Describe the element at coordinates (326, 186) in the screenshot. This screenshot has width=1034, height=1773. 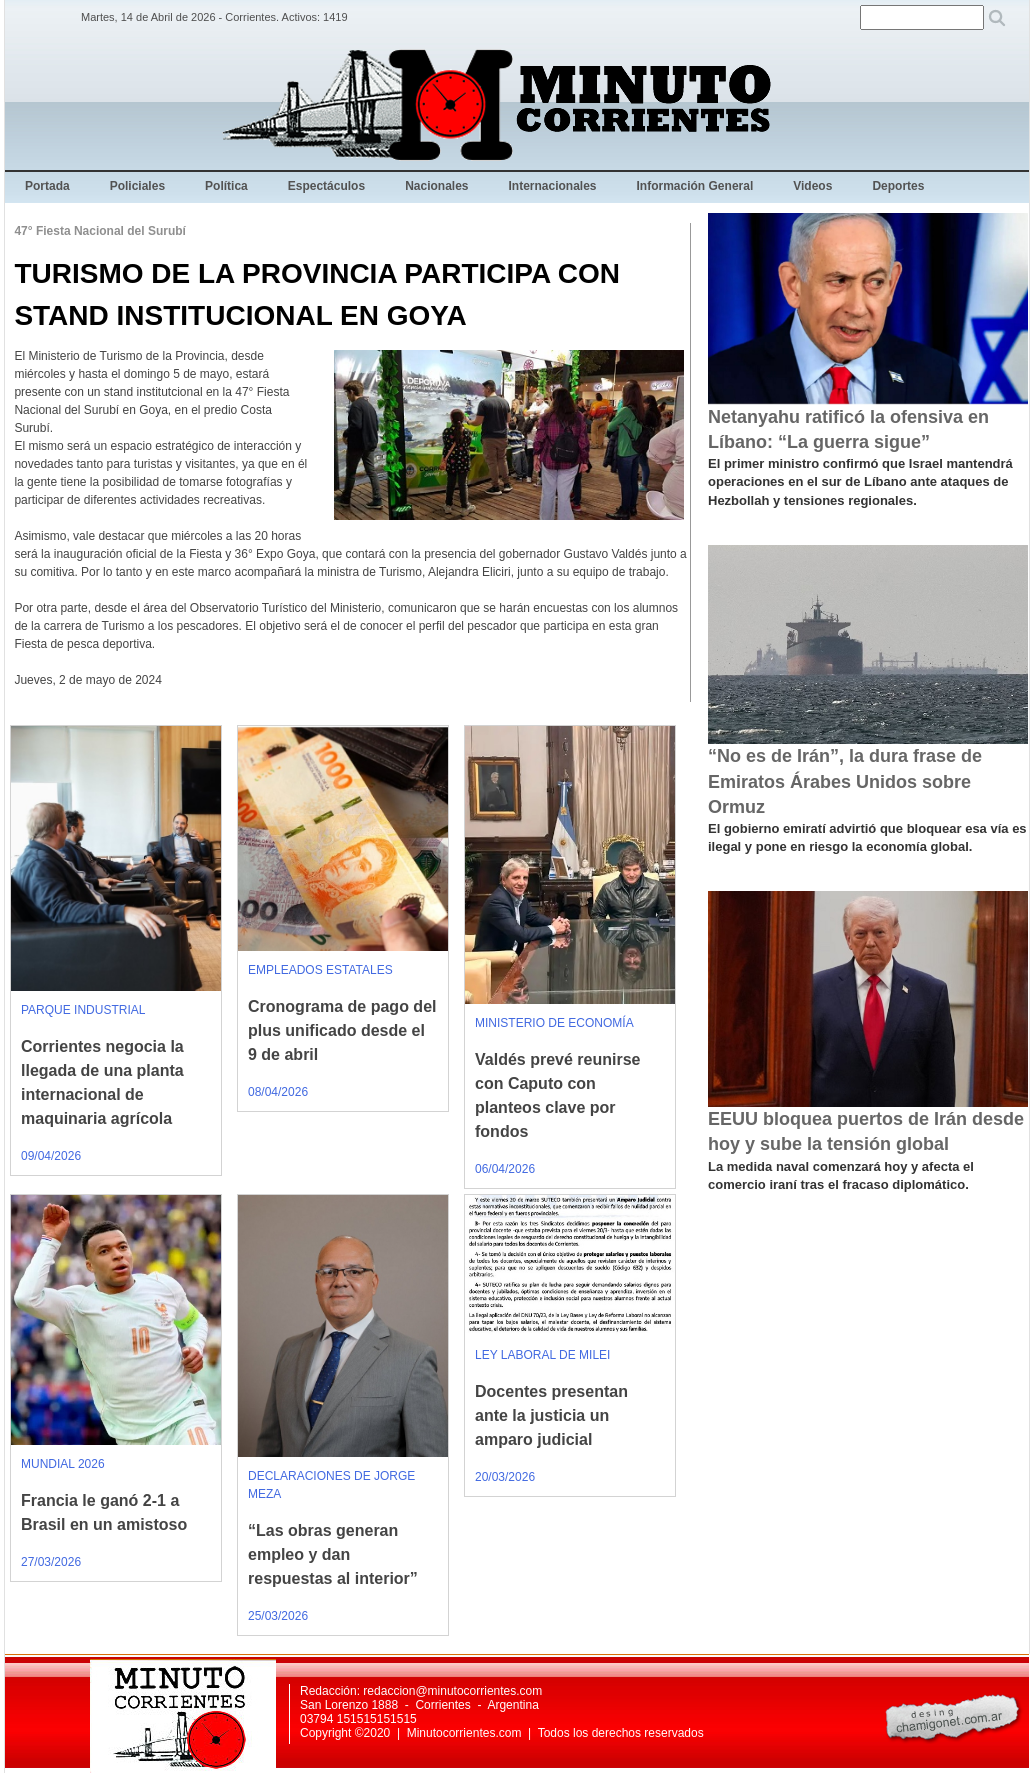
I see `Espectáculos` at that location.